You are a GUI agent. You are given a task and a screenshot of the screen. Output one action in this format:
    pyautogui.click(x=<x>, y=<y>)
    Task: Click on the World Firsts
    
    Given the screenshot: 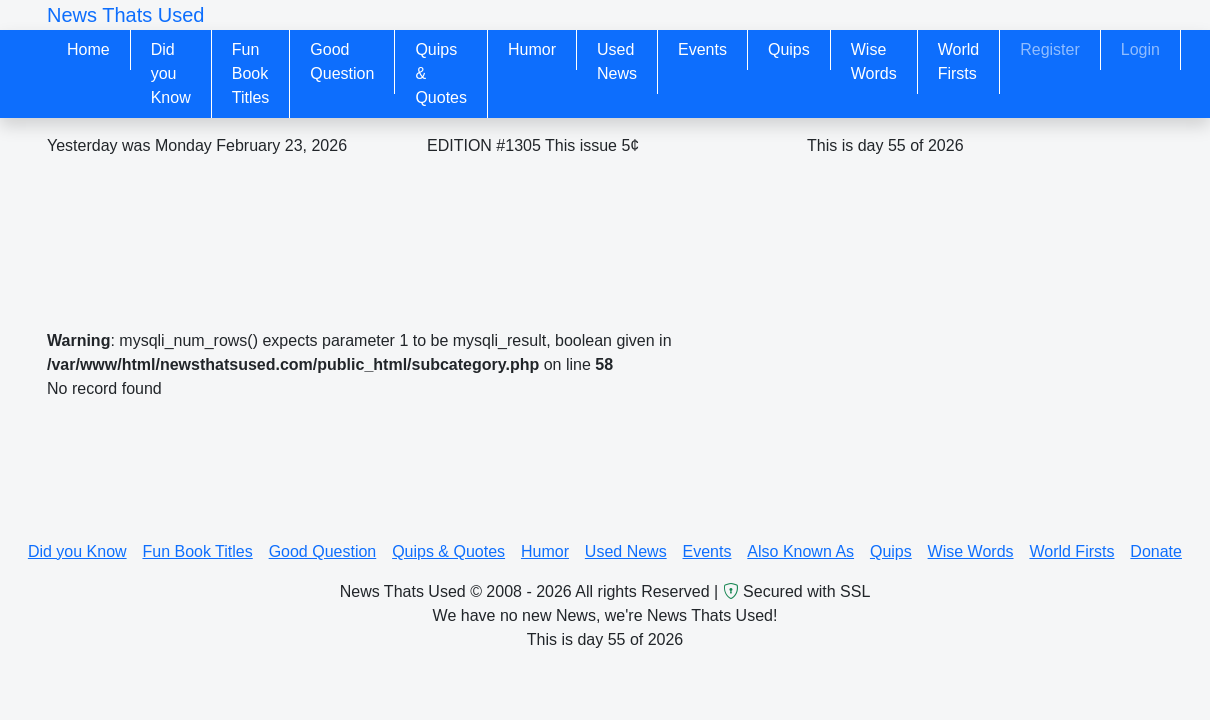 What is the action you would take?
    pyautogui.click(x=959, y=61)
    